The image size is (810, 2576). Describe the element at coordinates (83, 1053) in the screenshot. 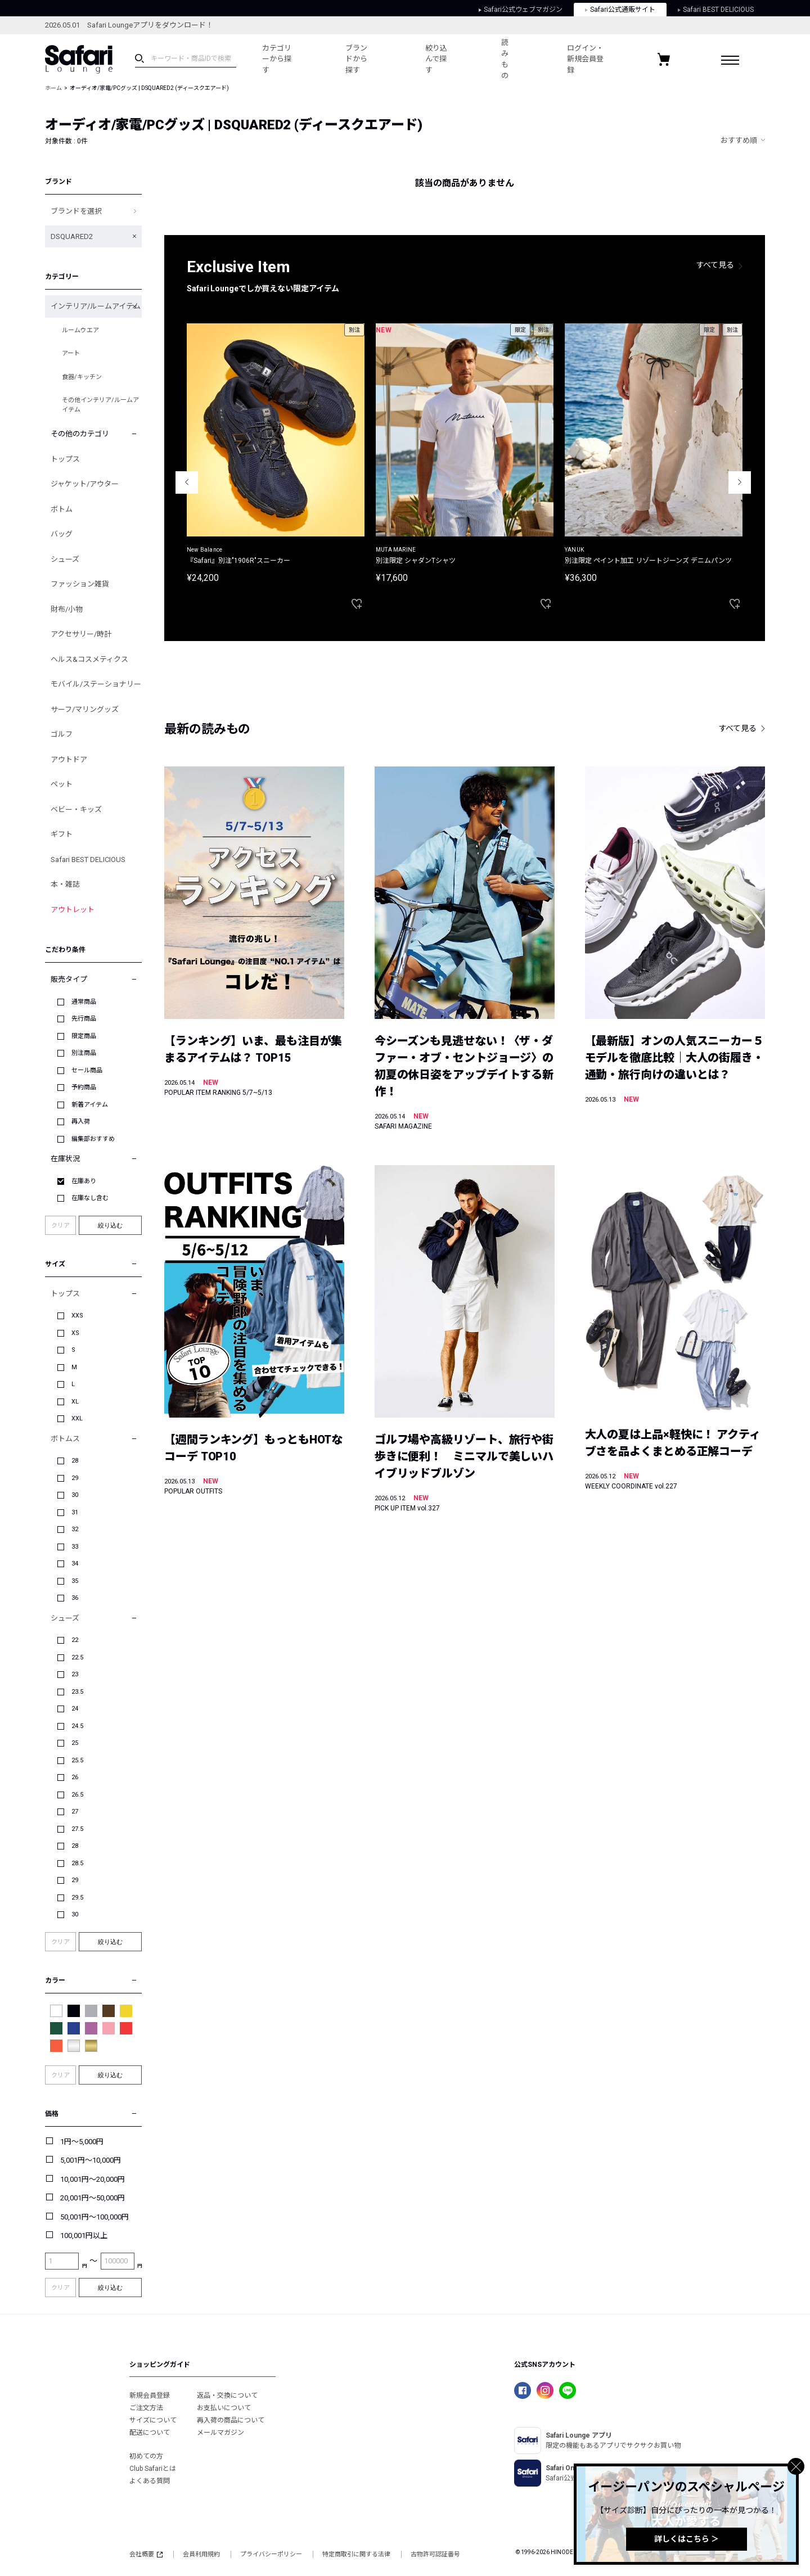

I see `別注商品` at that location.